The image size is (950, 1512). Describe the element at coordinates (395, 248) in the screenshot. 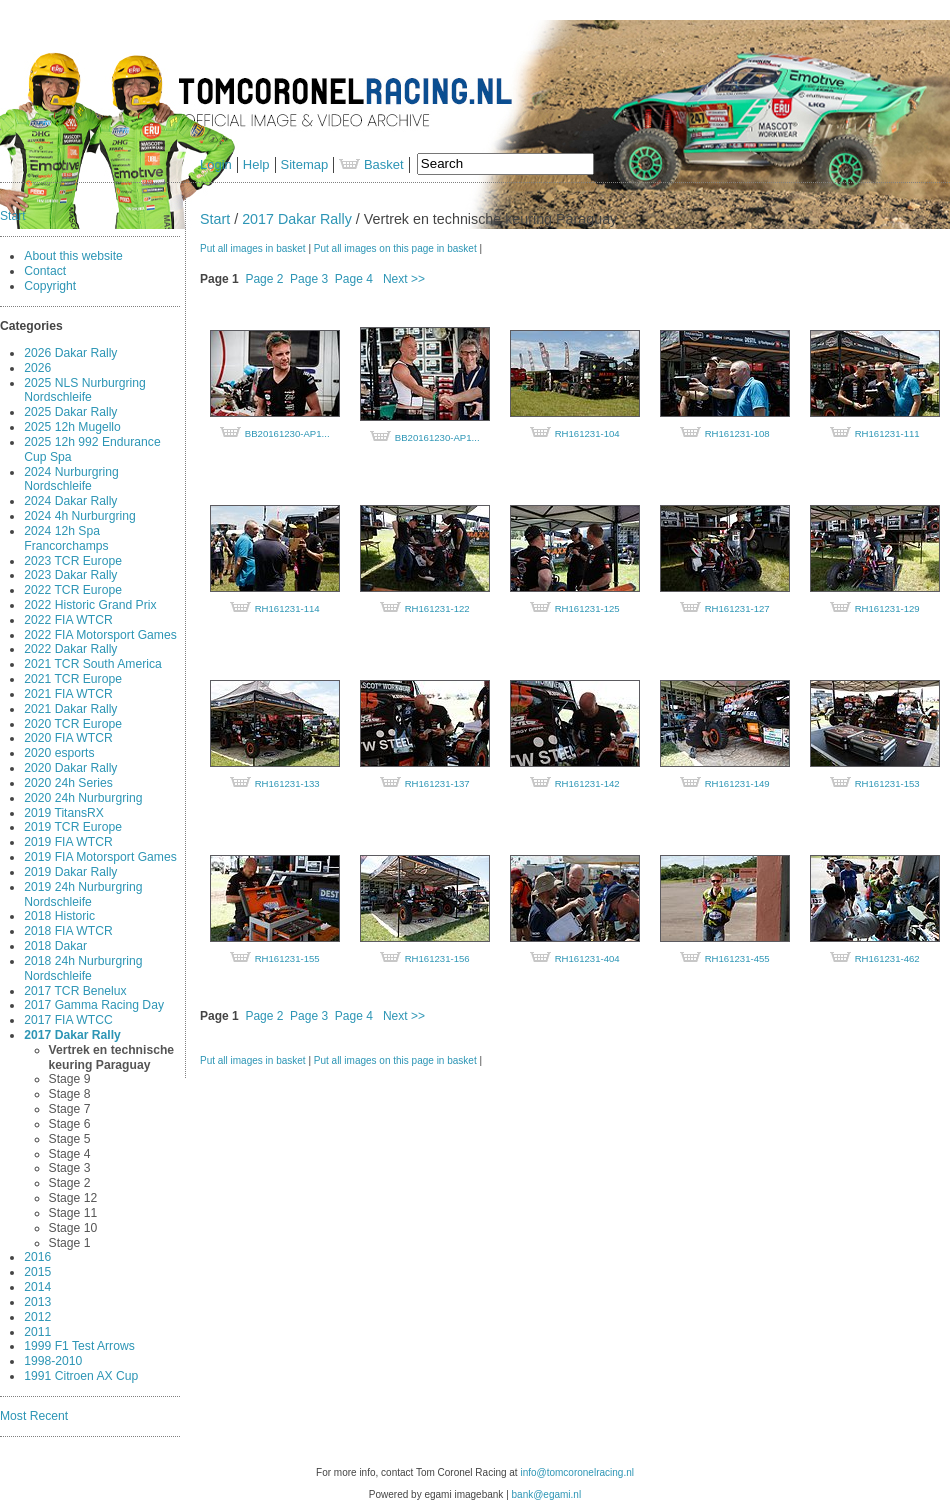

I see `Put all images on this page in basket` at that location.